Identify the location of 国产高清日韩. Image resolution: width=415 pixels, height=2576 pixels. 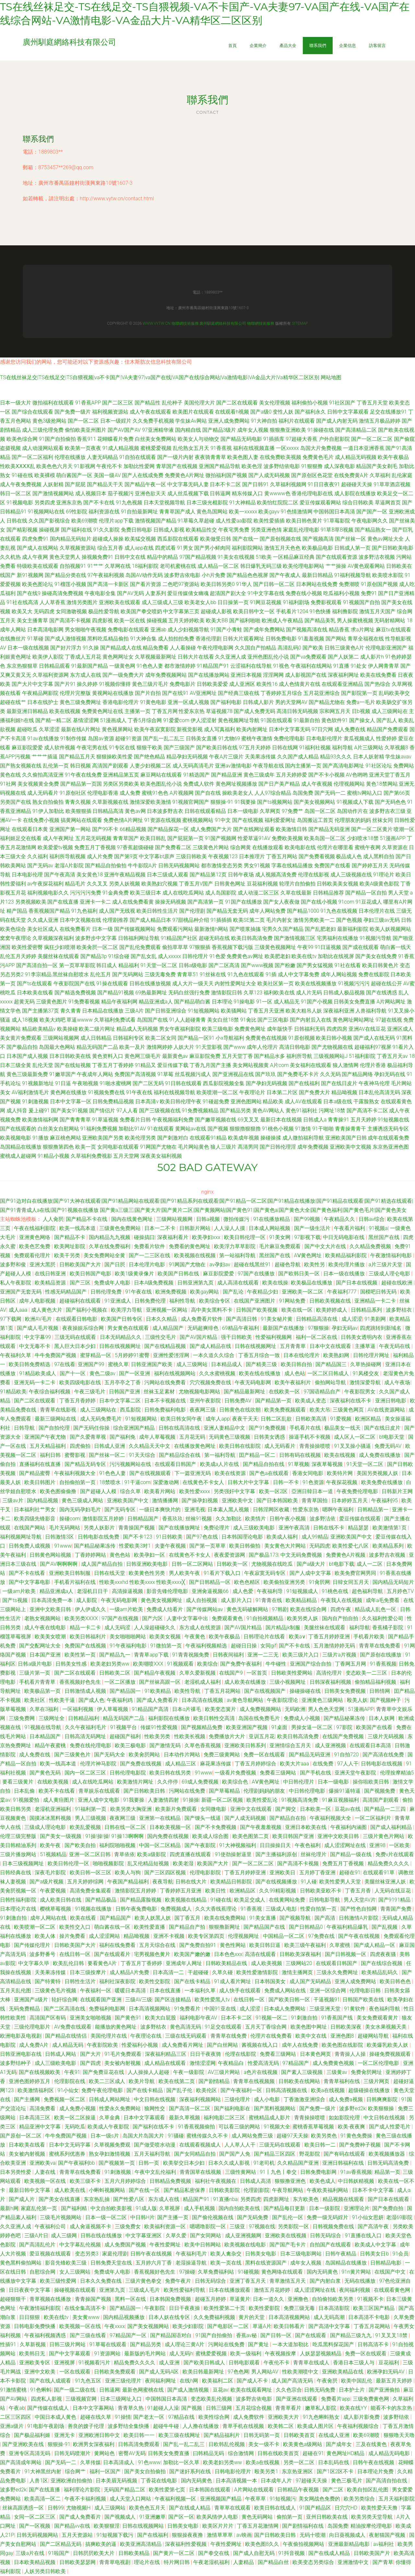
(242, 1319).